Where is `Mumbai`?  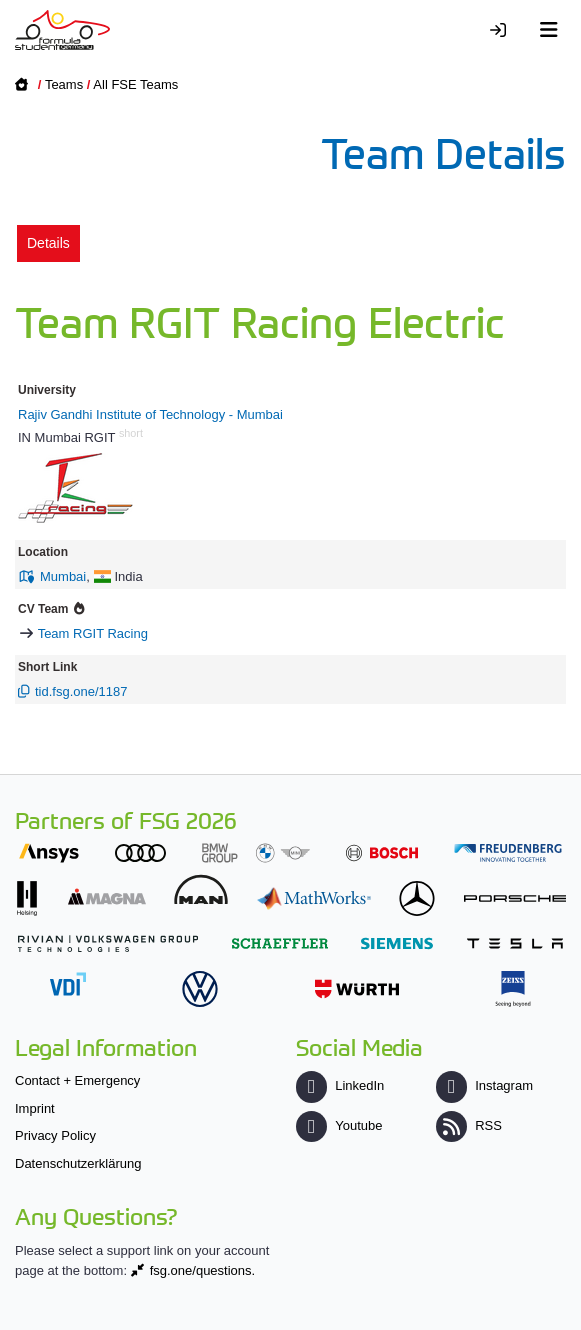 Mumbai is located at coordinates (63, 576).